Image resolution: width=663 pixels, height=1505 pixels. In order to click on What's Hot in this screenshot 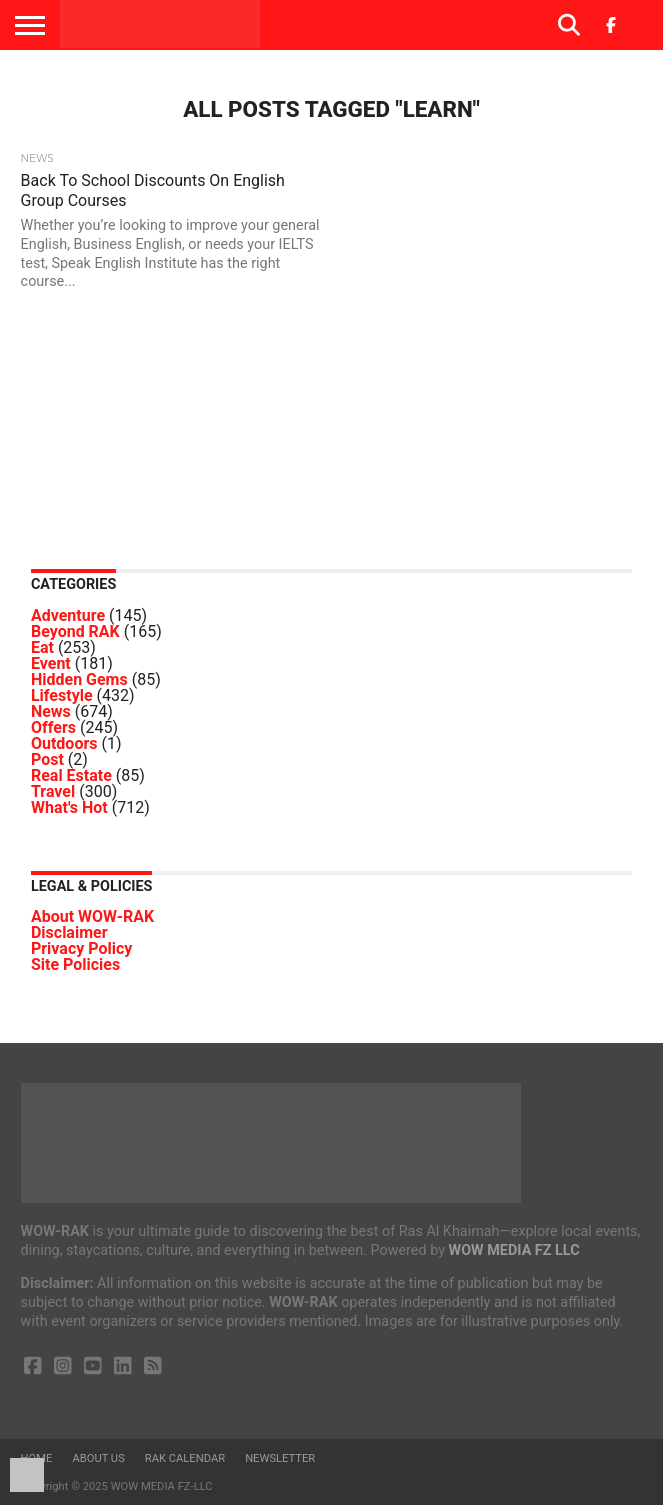, I will do `click(69, 807)`.